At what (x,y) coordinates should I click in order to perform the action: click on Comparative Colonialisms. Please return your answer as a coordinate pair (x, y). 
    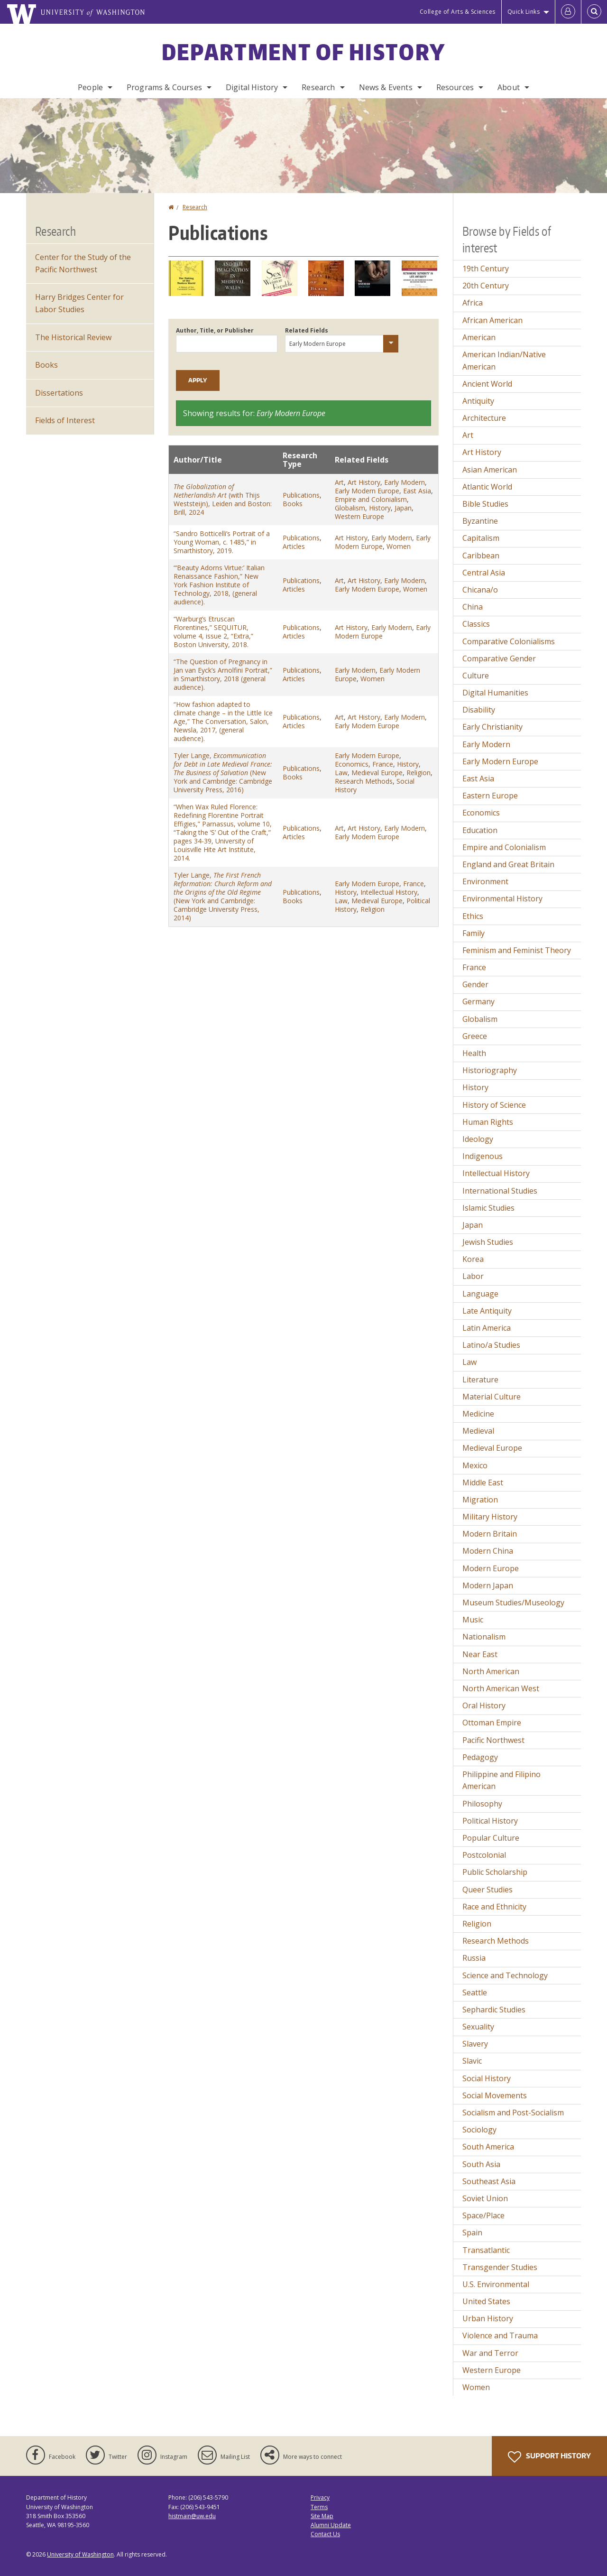
    Looking at the image, I should click on (508, 641).